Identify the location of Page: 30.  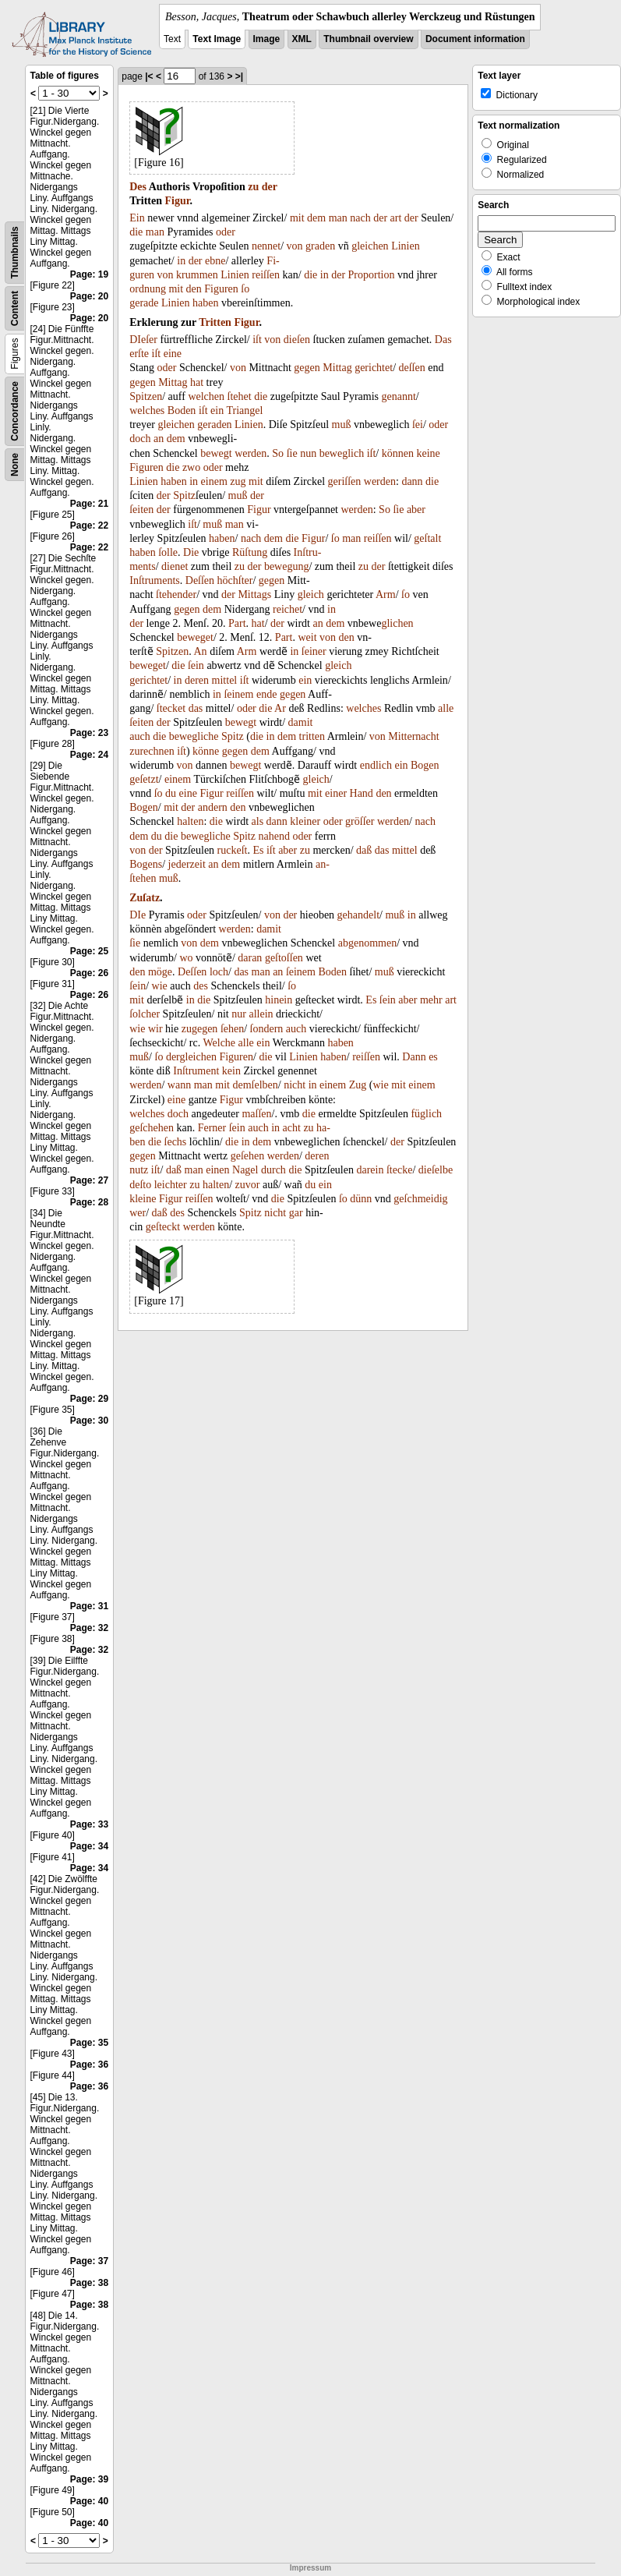
(89, 1420).